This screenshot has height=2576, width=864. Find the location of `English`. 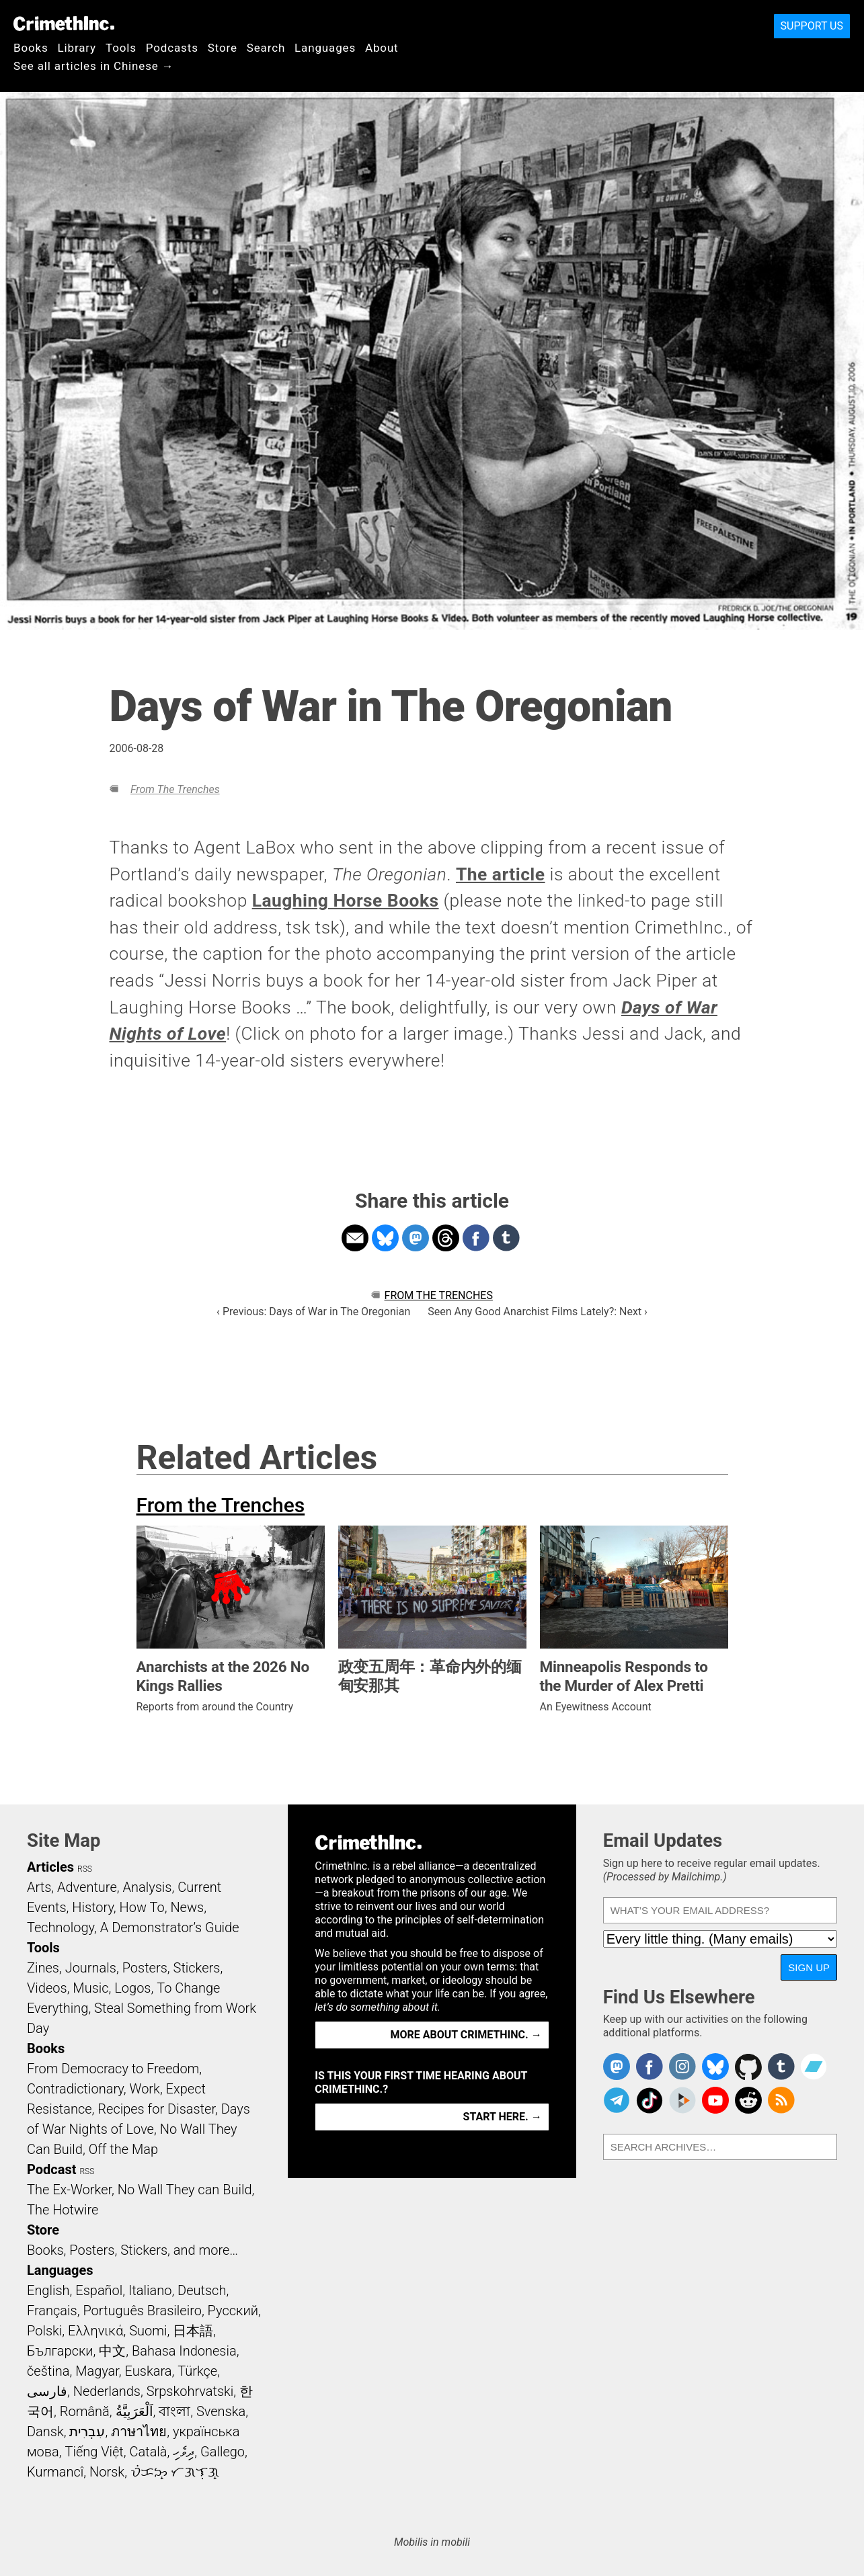

English is located at coordinates (48, 2290).